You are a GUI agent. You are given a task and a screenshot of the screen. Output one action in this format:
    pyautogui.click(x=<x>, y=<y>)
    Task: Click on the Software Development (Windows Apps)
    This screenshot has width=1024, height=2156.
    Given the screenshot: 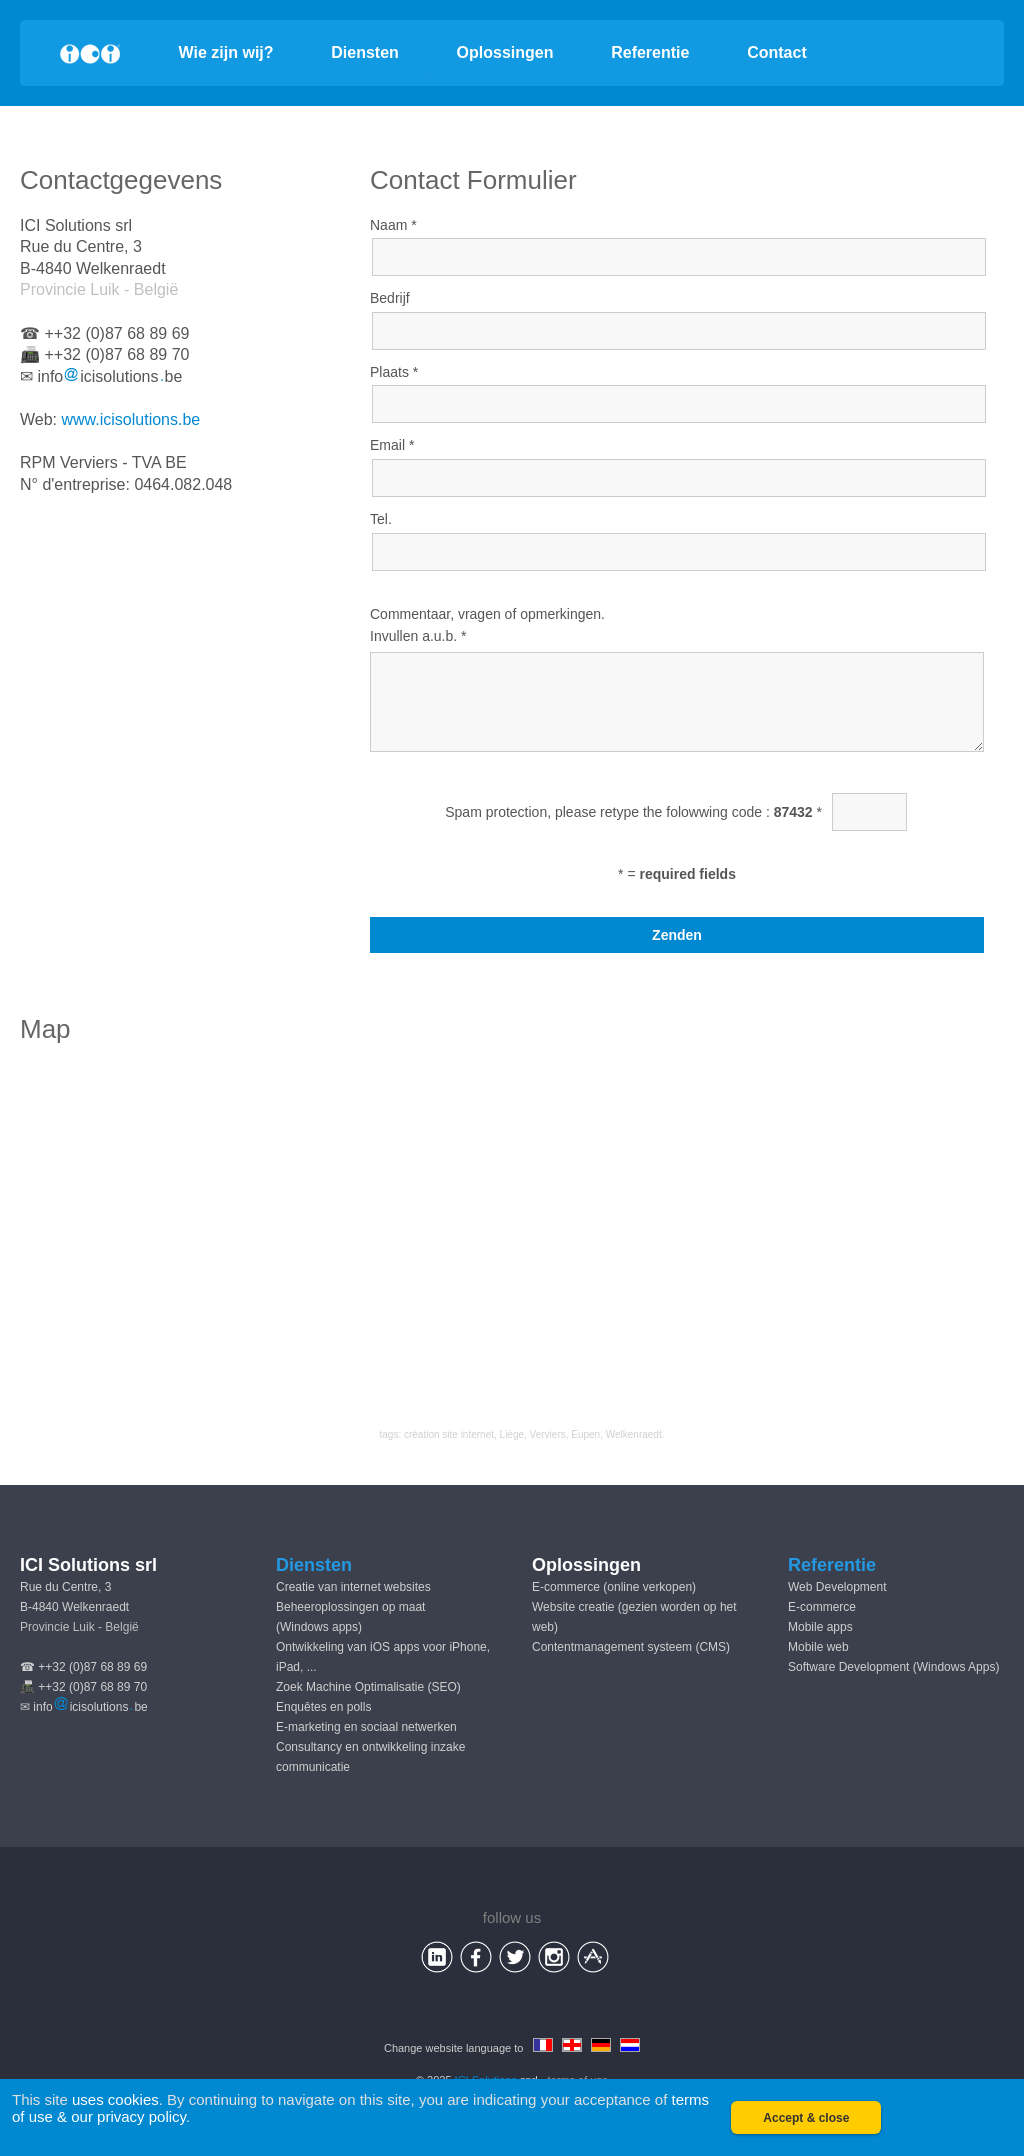 What is the action you would take?
    pyautogui.click(x=893, y=1667)
    